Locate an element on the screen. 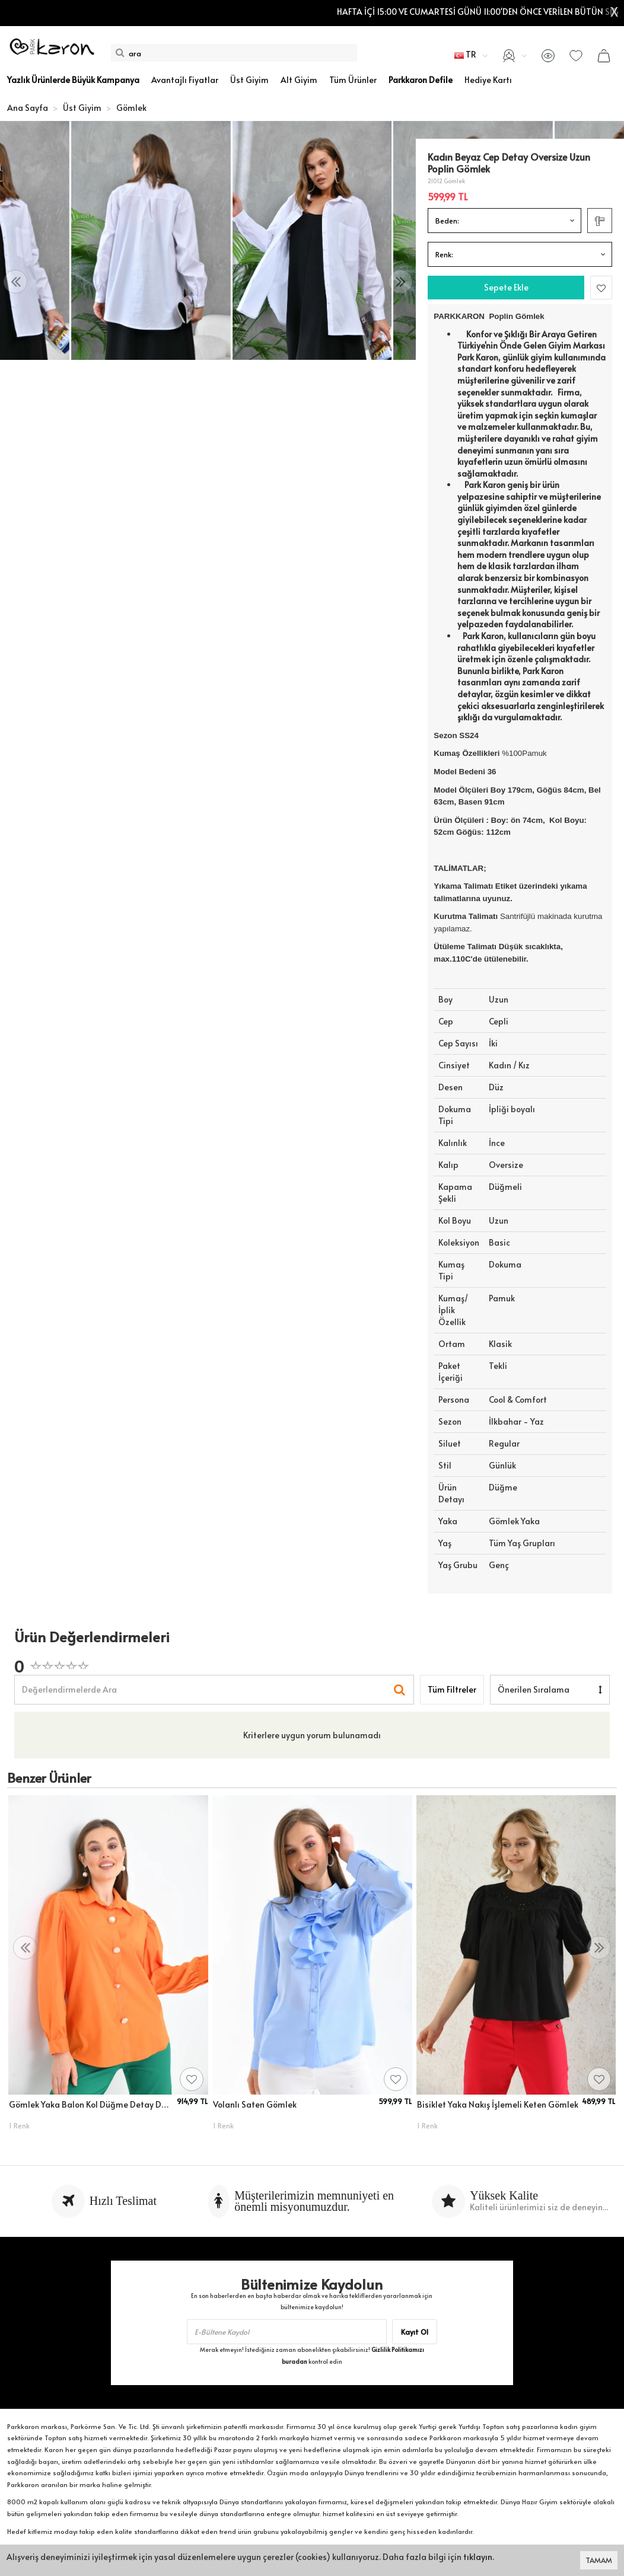  [presentation] is located at coordinates (15, 282).